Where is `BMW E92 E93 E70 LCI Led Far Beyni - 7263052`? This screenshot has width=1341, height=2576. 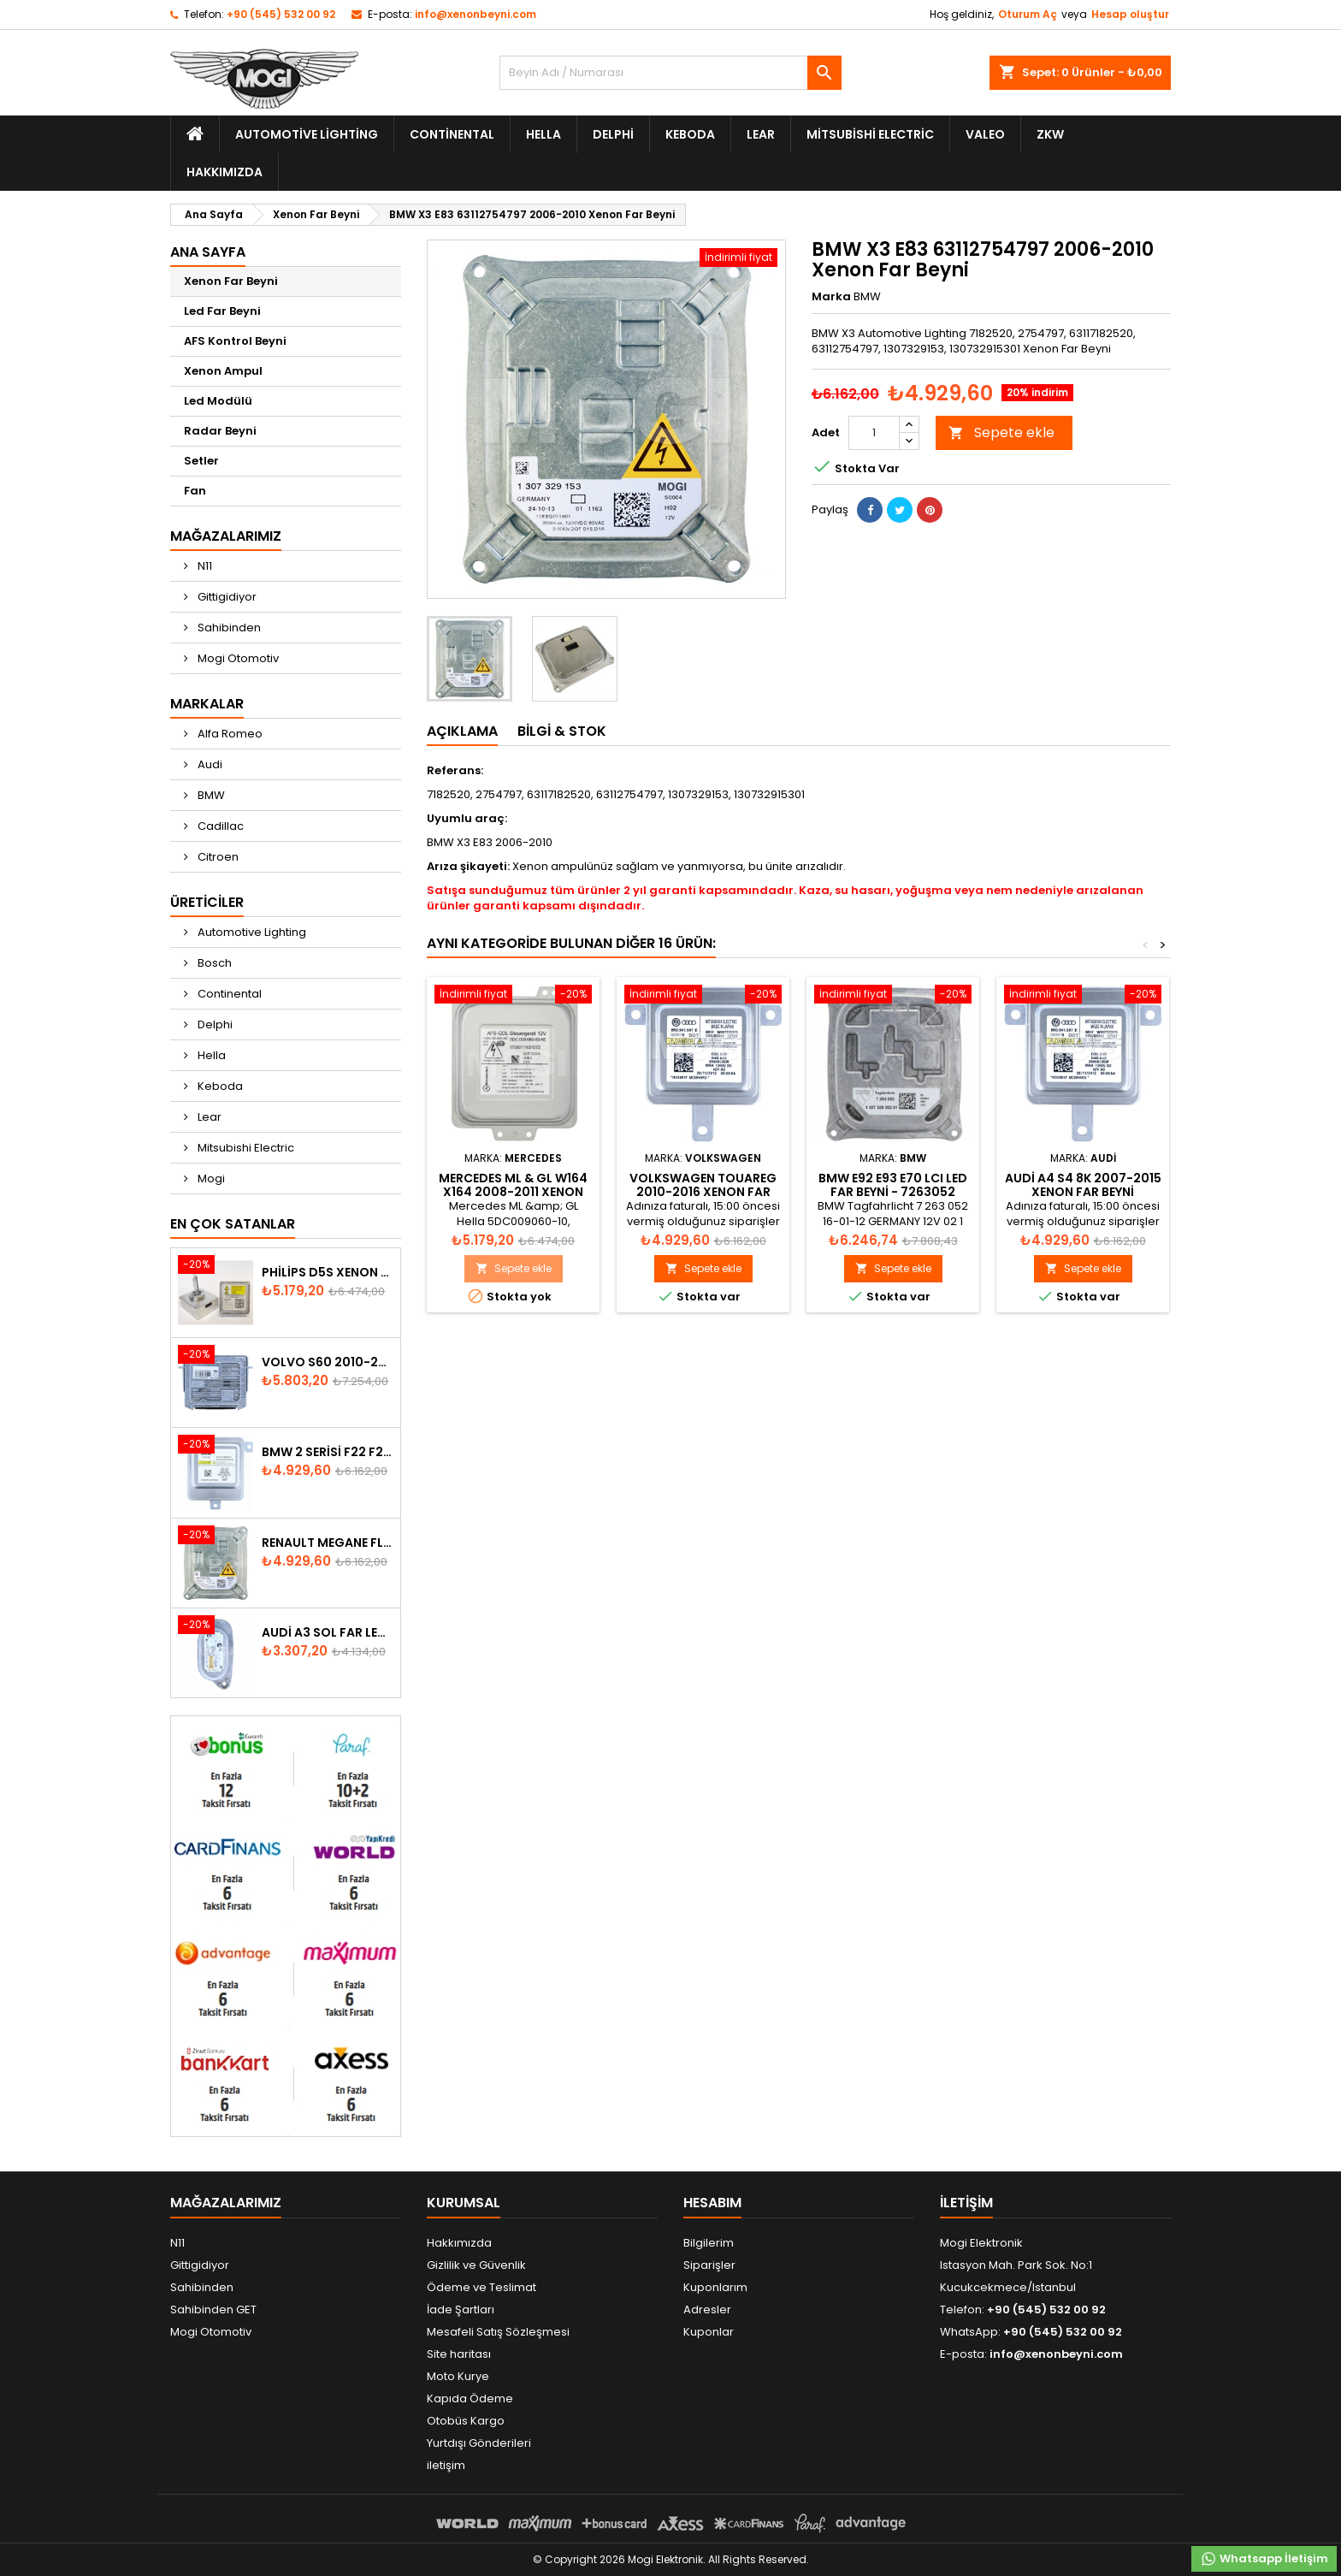
BMW E92 E93 E70 LCI Led Far Beyni - 7263052 is located at coordinates (892, 1185).